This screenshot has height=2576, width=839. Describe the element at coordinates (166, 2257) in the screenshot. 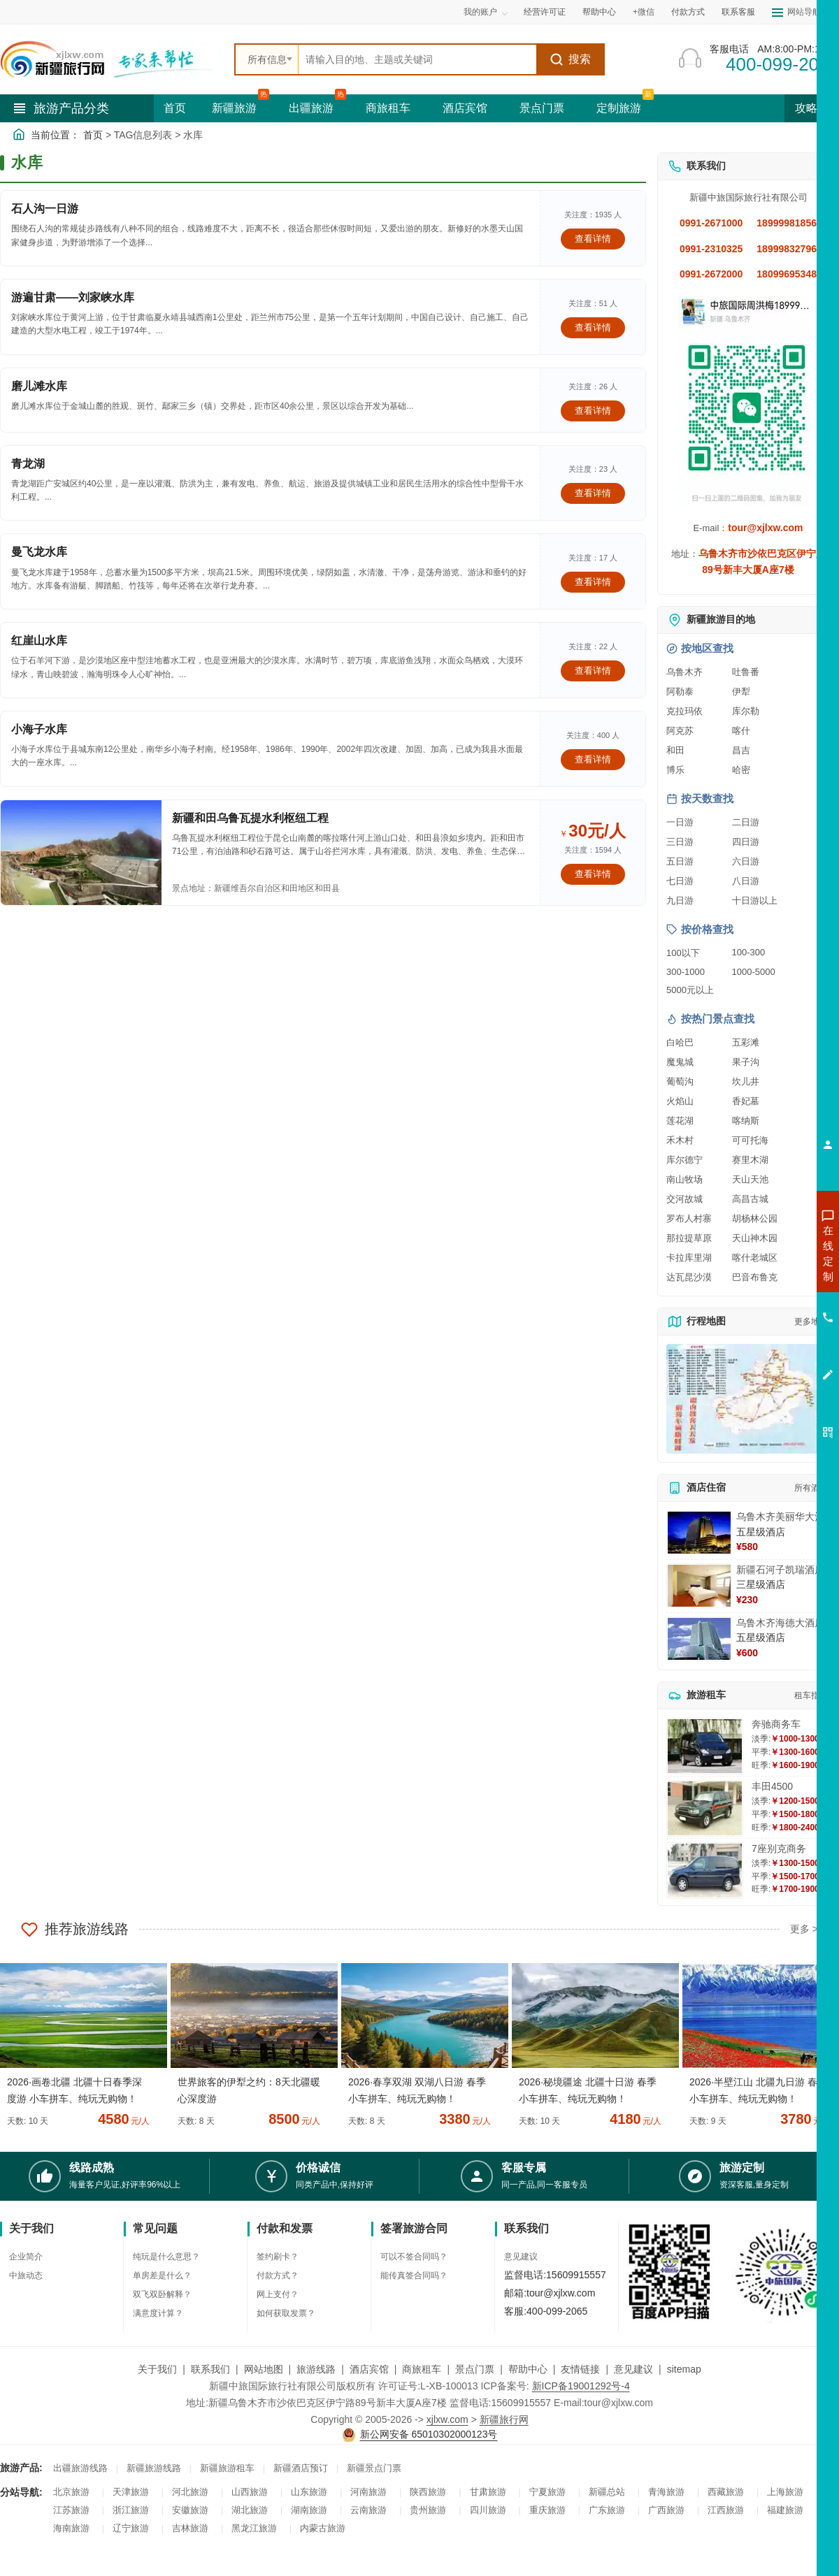

I see `纯玩是什么意思？` at that location.